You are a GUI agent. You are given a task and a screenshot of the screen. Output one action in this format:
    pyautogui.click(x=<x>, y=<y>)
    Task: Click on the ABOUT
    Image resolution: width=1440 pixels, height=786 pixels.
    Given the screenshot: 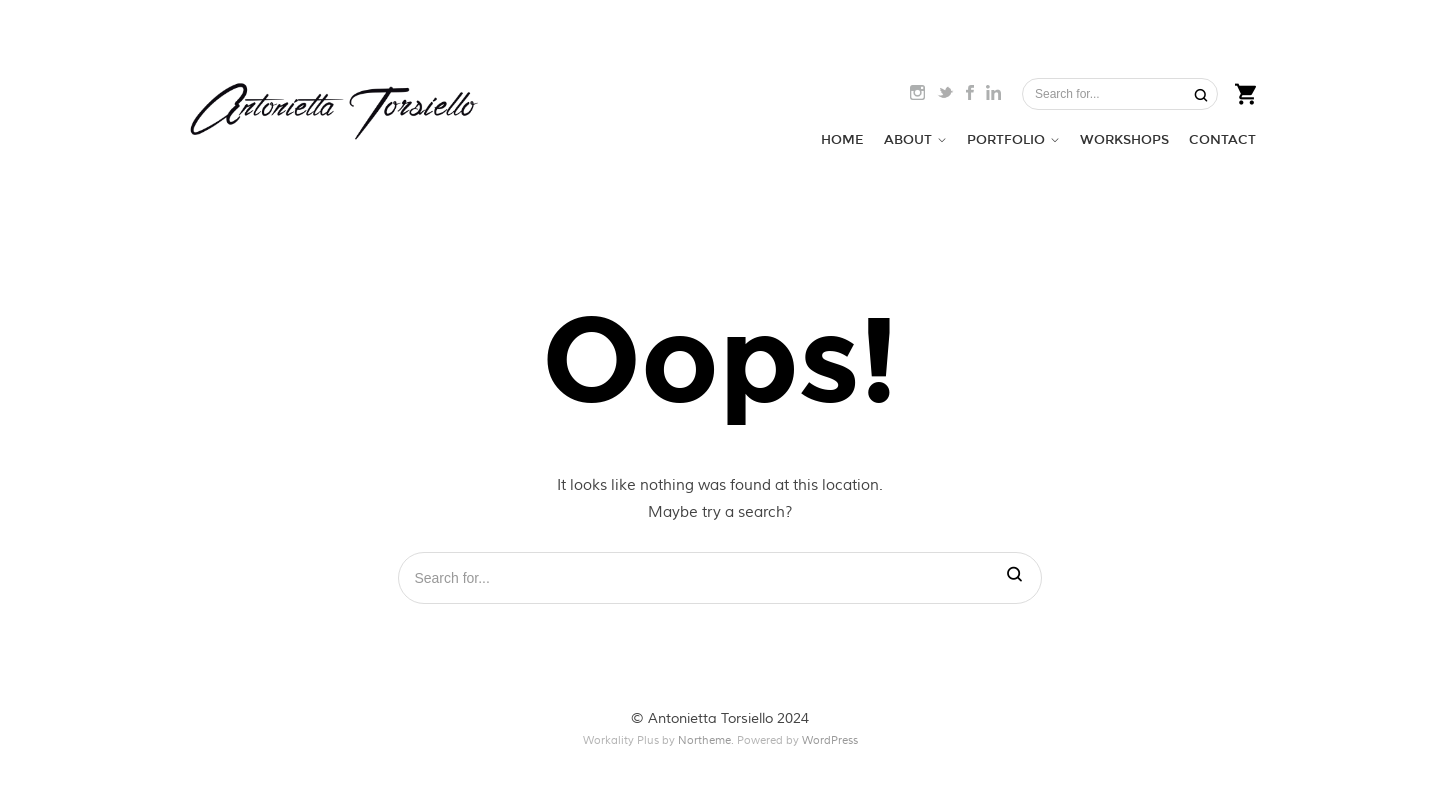 What is the action you would take?
    pyautogui.click(x=908, y=140)
    